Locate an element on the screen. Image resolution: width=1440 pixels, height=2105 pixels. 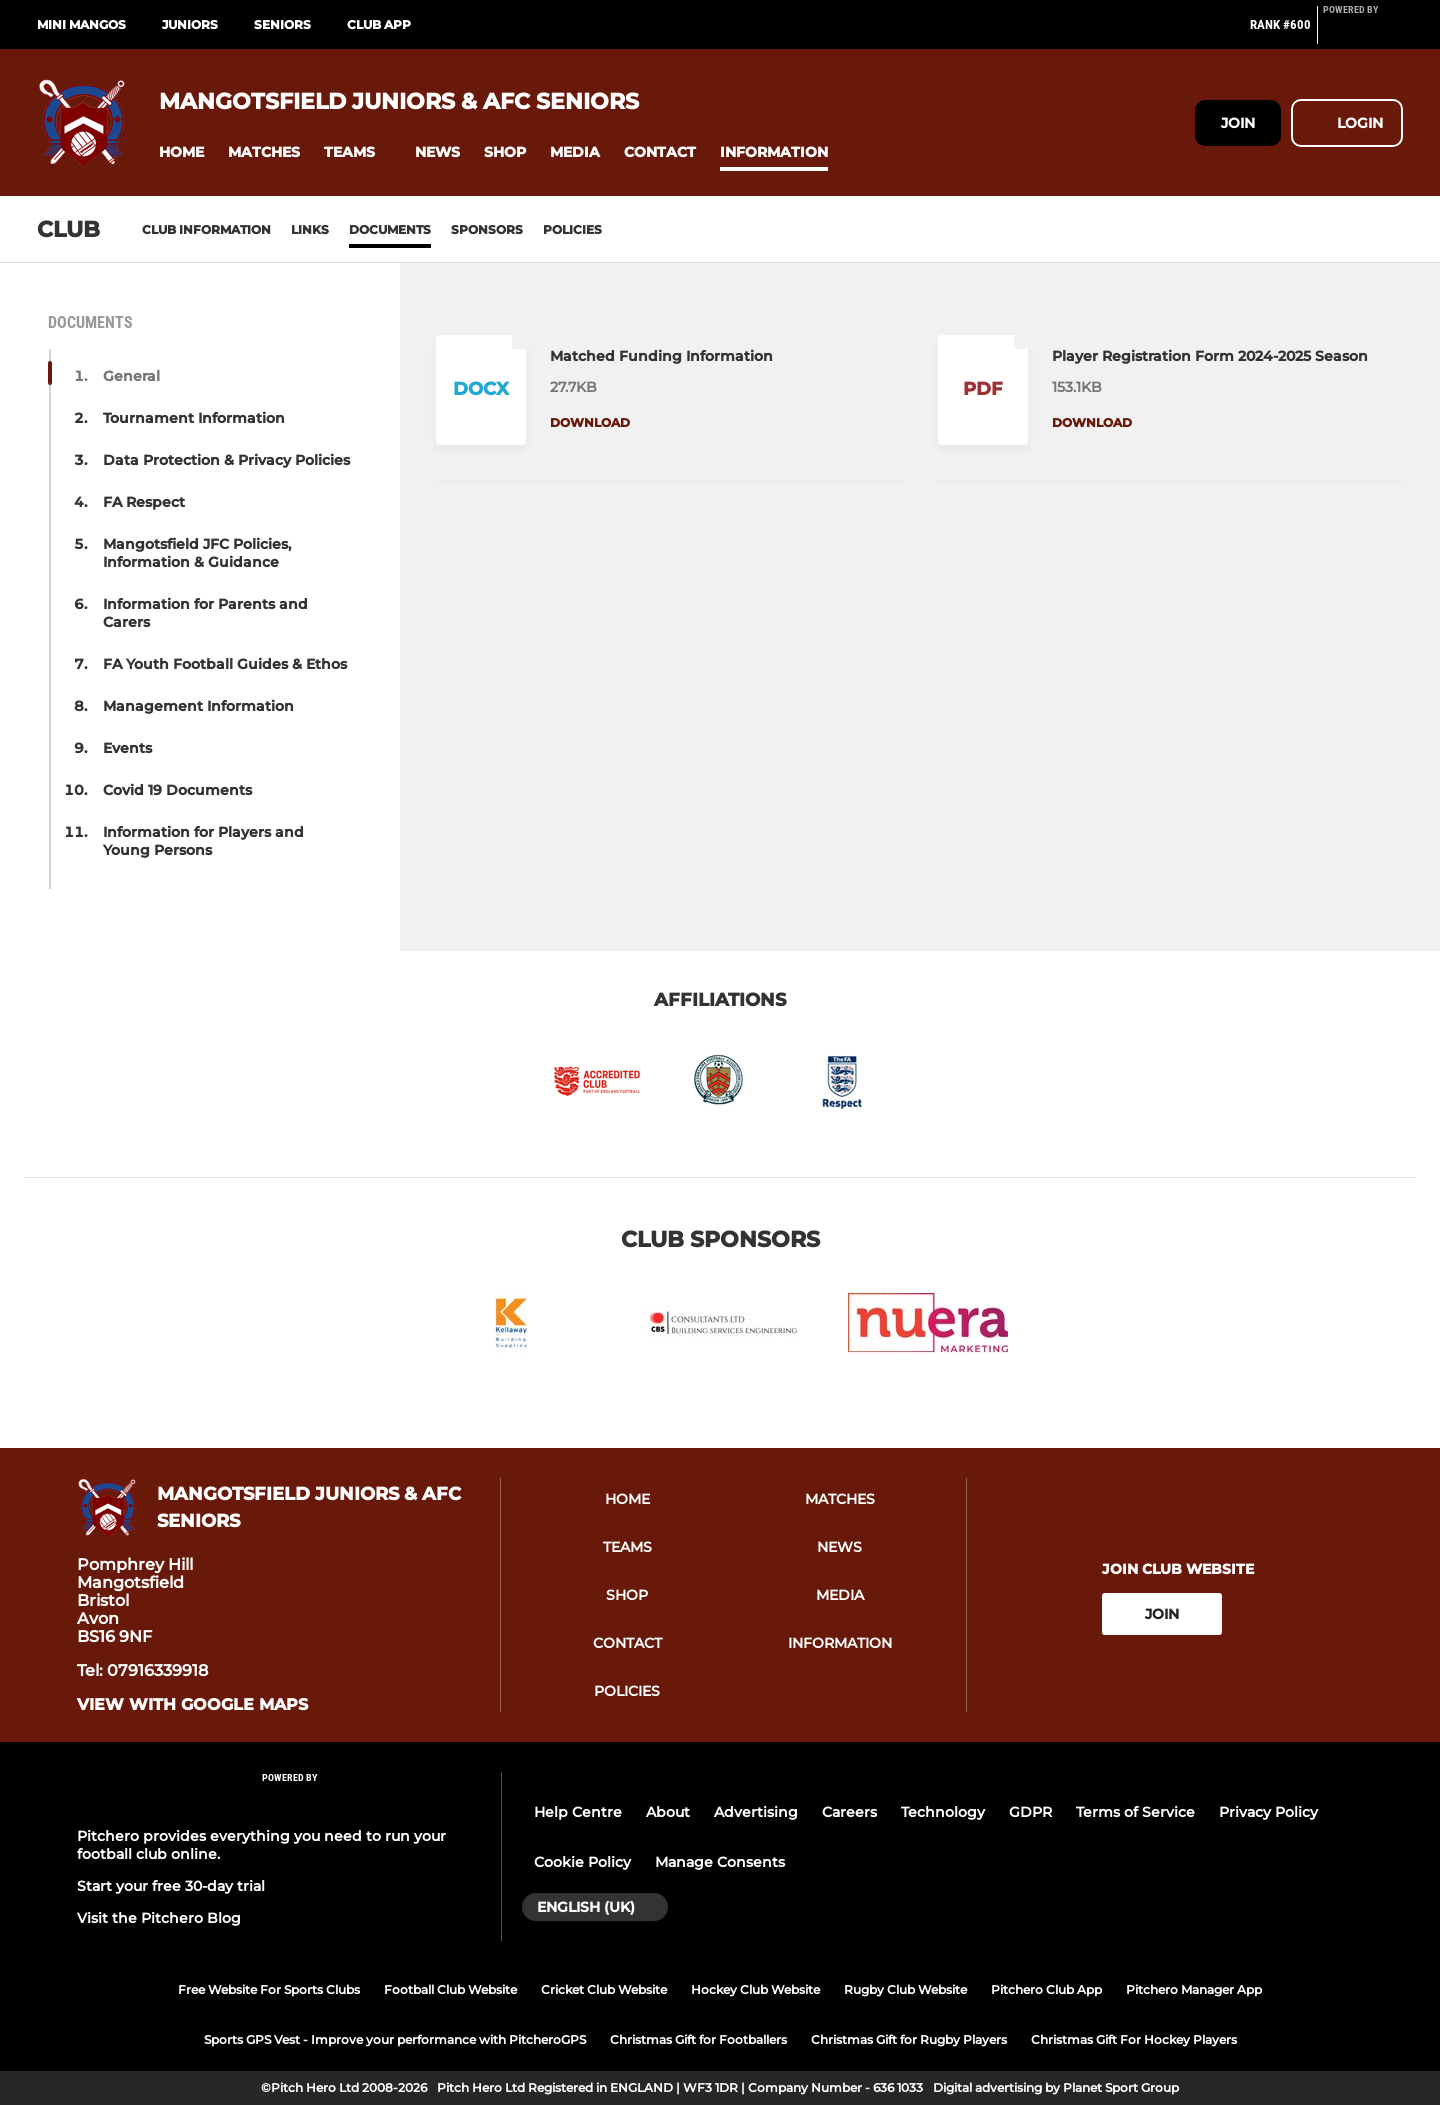
Tournament Information [button] is located at coordinates (194, 418).